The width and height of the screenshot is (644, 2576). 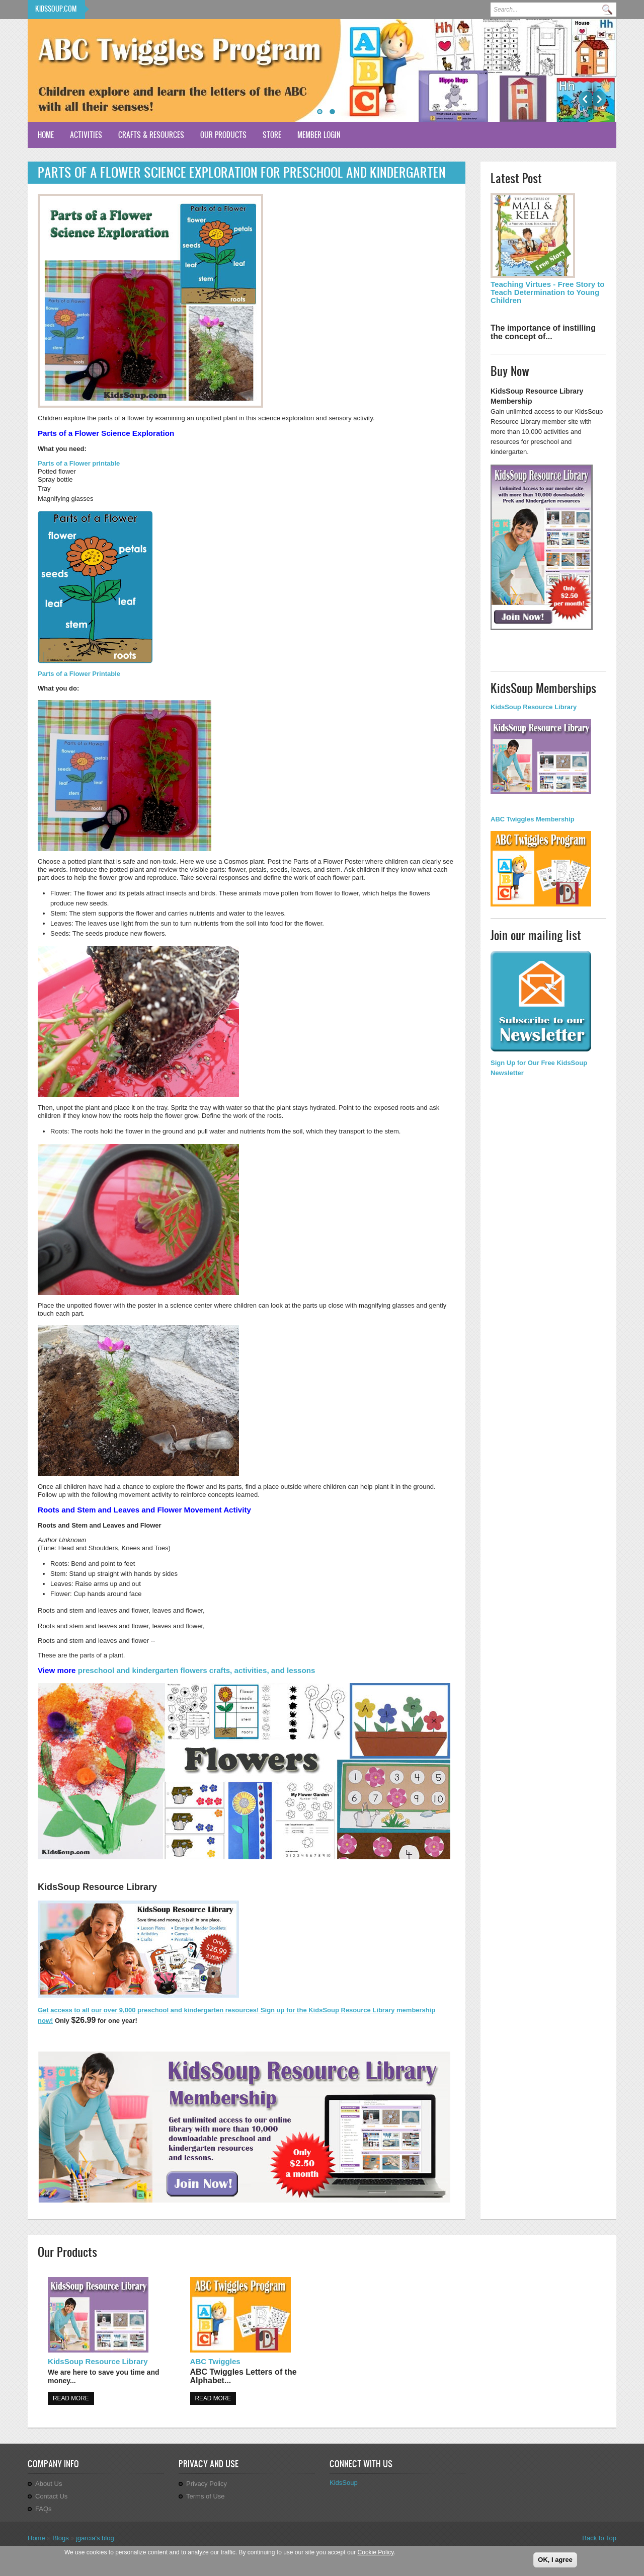 I want to click on Our Products, so click(x=223, y=134).